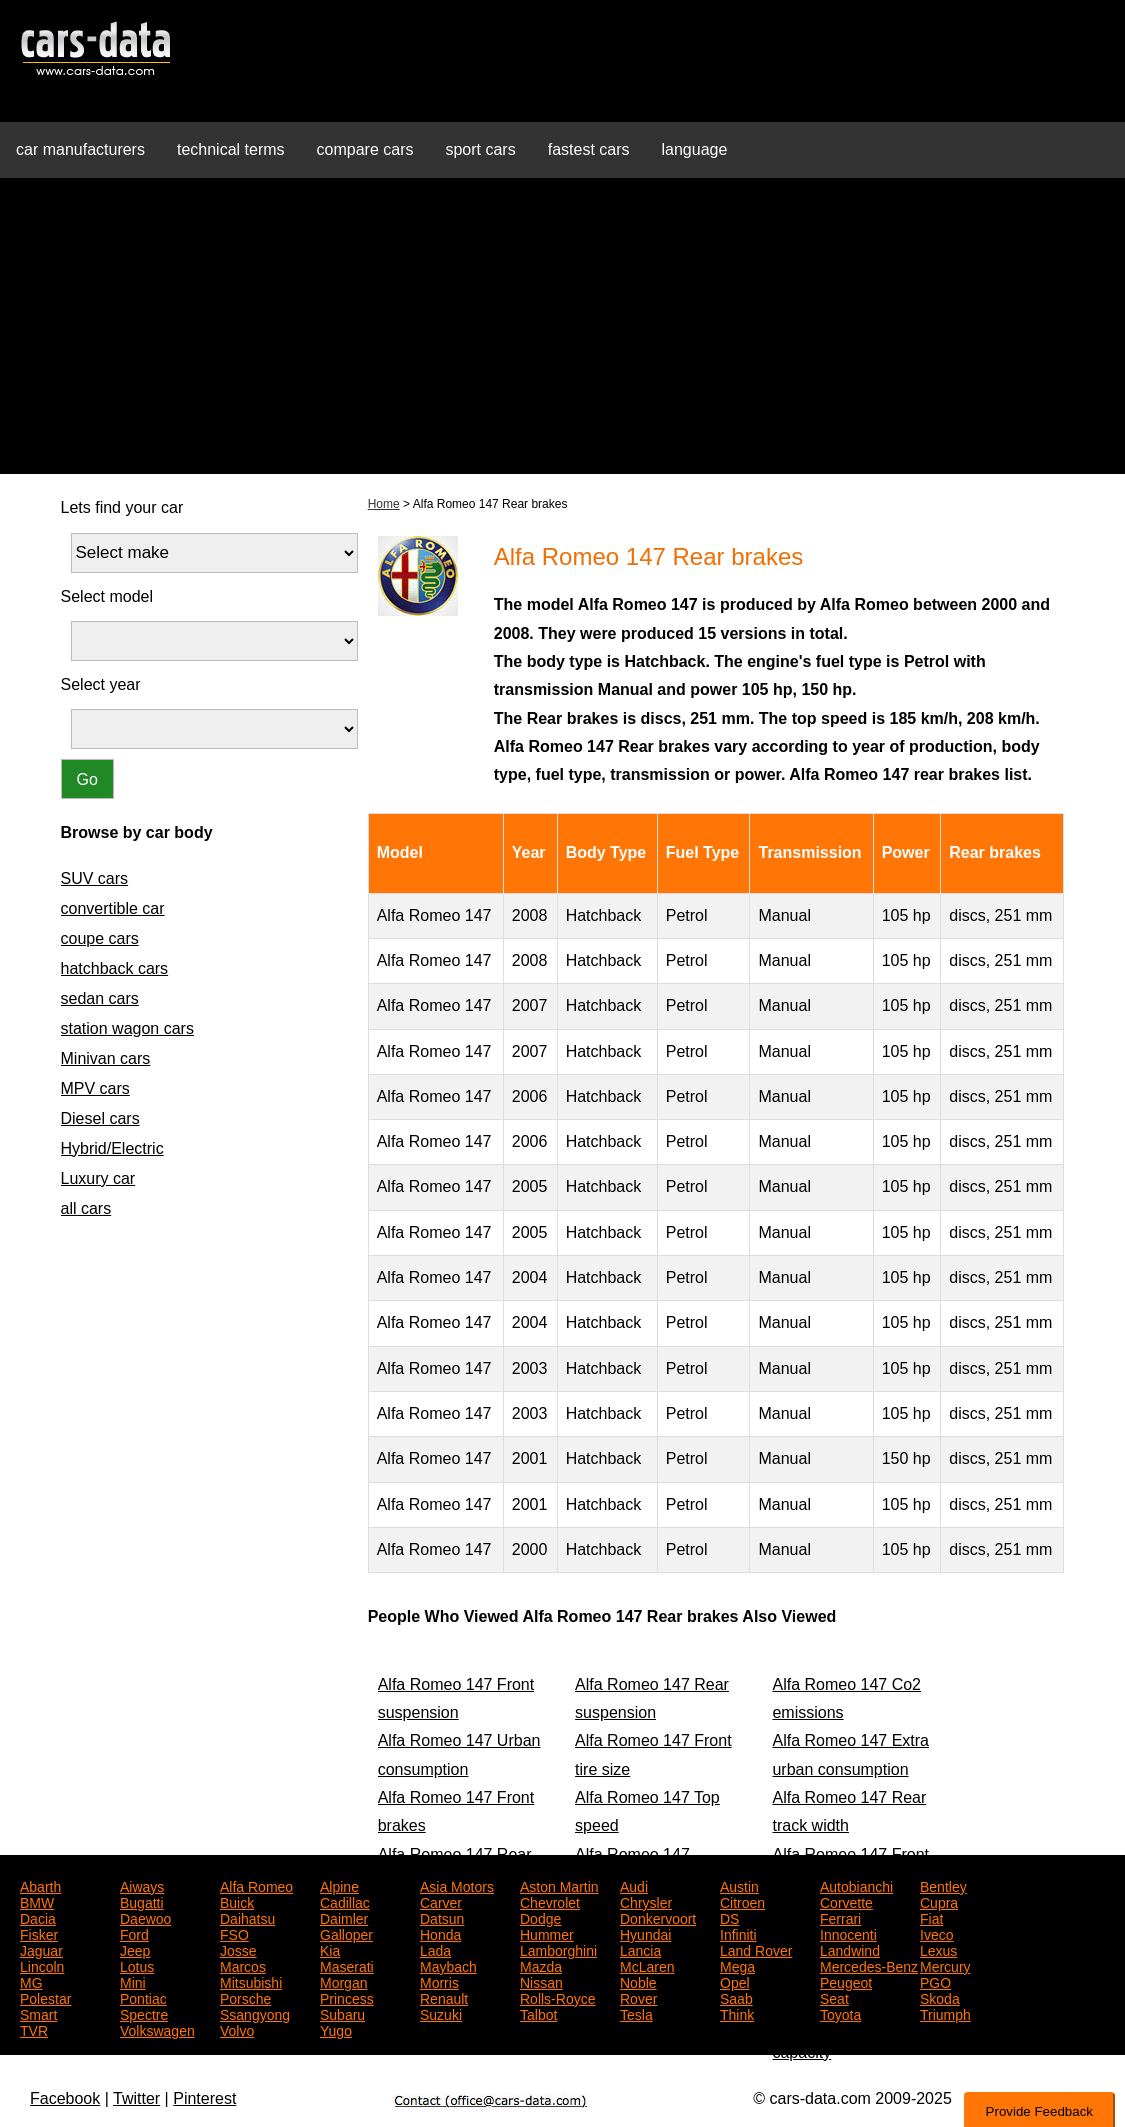 The image size is (1125, 2127). What do you see at coordinates (440, 1933) in the screenshot?
I see `Honda` at bounding box center [440, 1933].